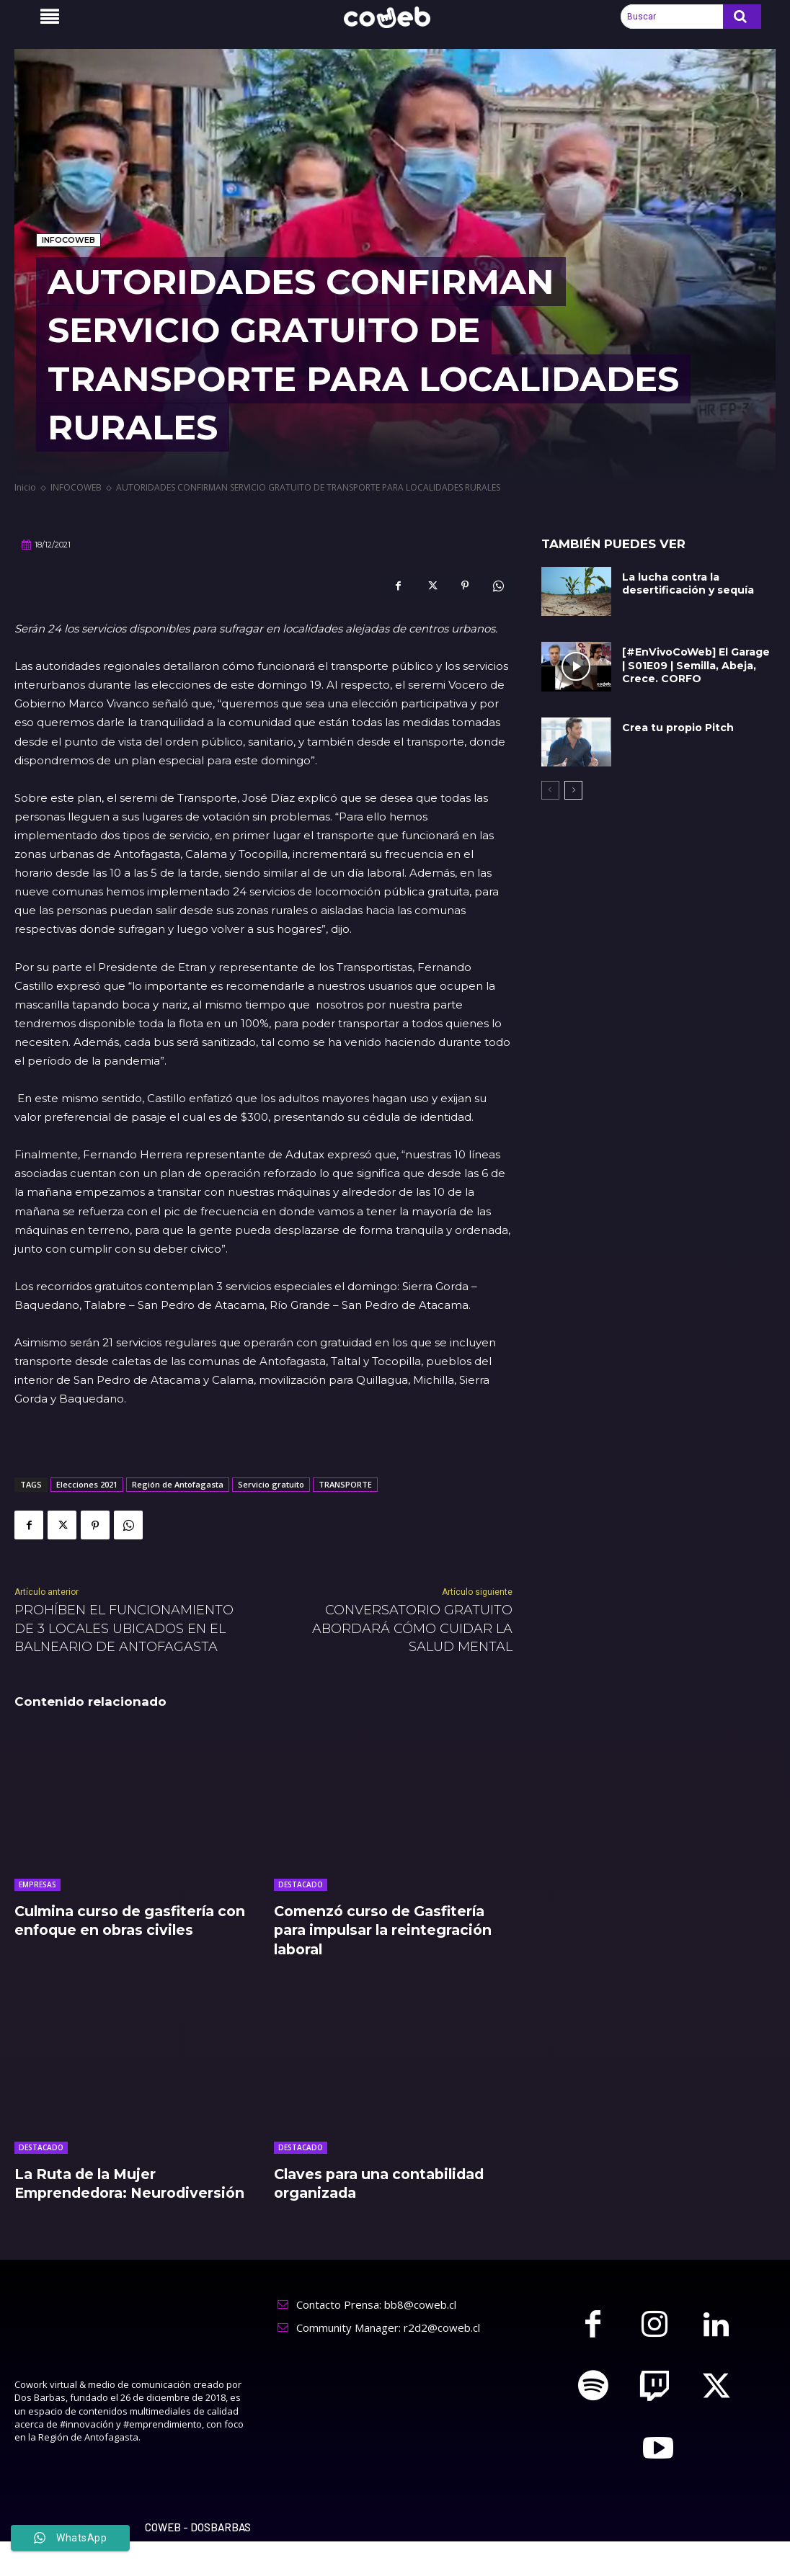  I want to click on Servicio gratuito, so click(271, 1484).